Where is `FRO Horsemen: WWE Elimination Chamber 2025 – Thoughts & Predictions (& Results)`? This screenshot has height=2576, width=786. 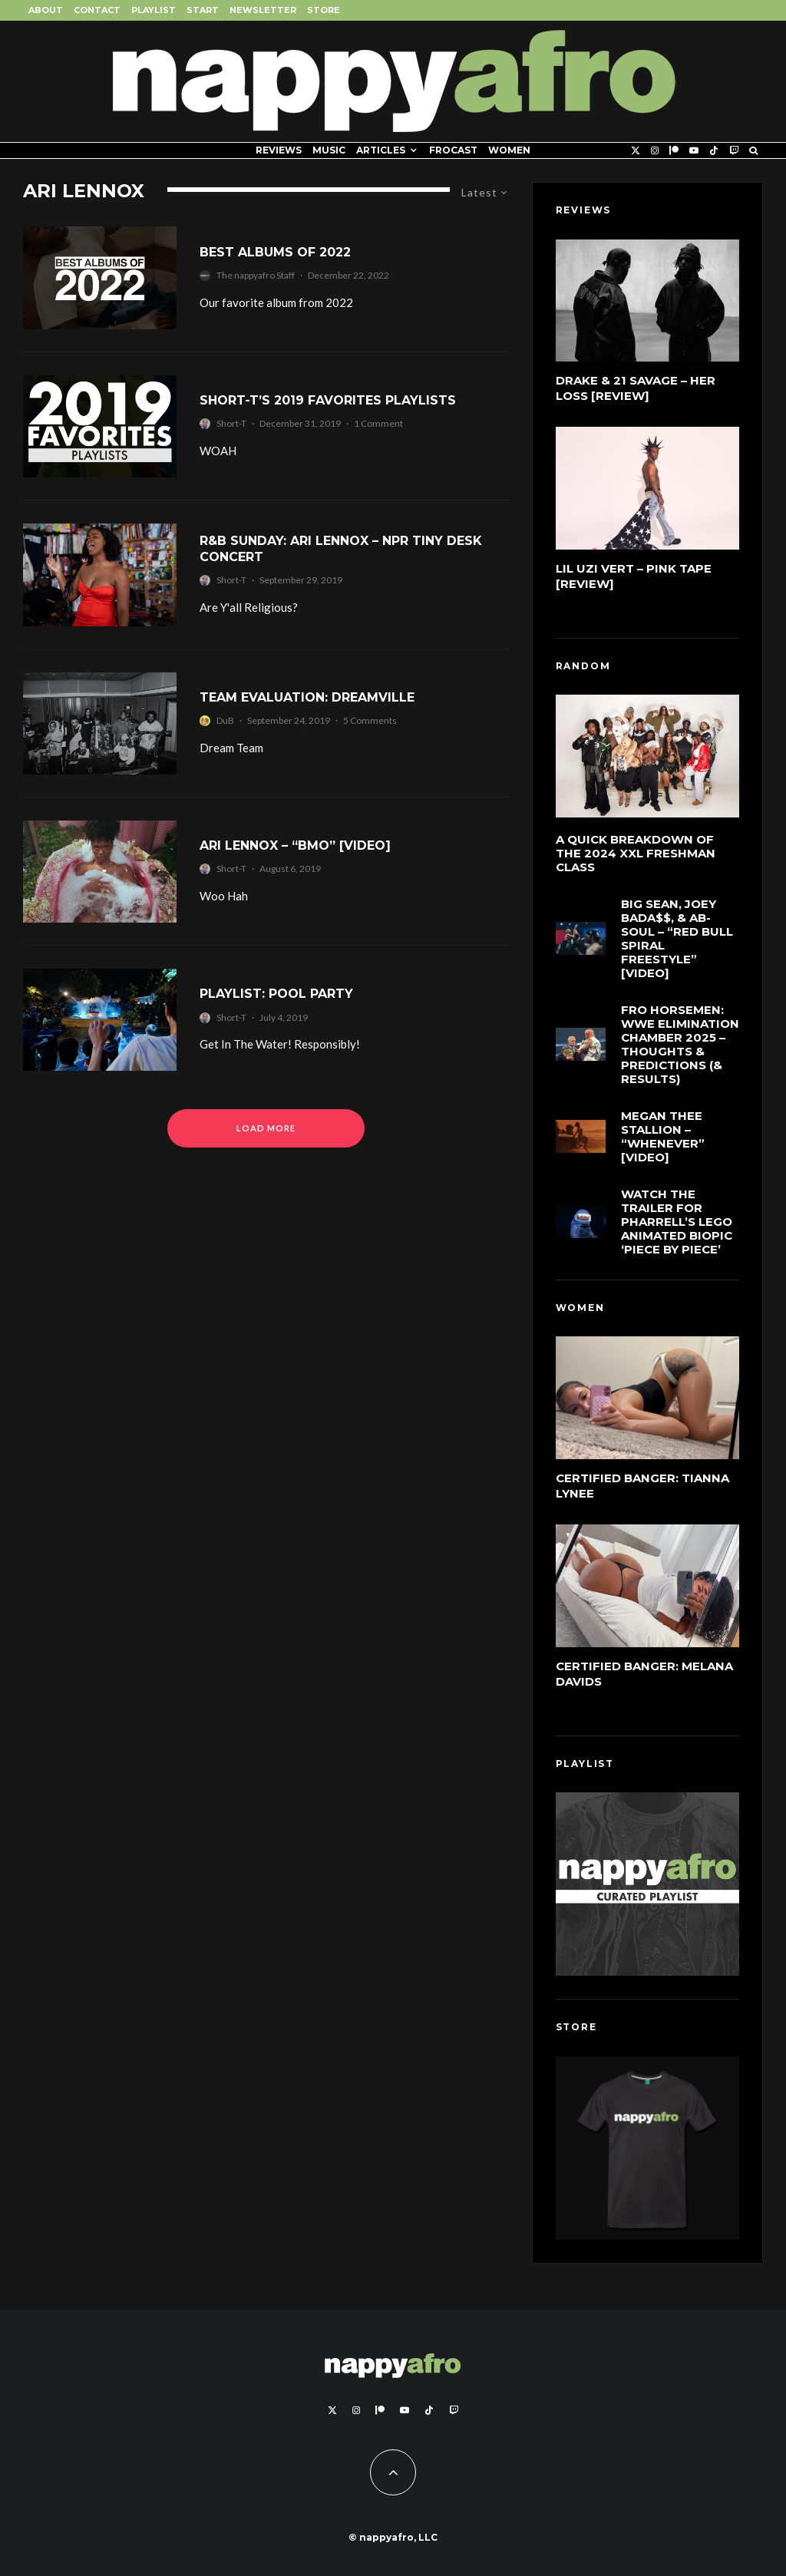
FRO Horsemen: WWE Elimination Chamber 2025 – Thoughts & Predictions (& Results) is located at coordinates (680, 1045).